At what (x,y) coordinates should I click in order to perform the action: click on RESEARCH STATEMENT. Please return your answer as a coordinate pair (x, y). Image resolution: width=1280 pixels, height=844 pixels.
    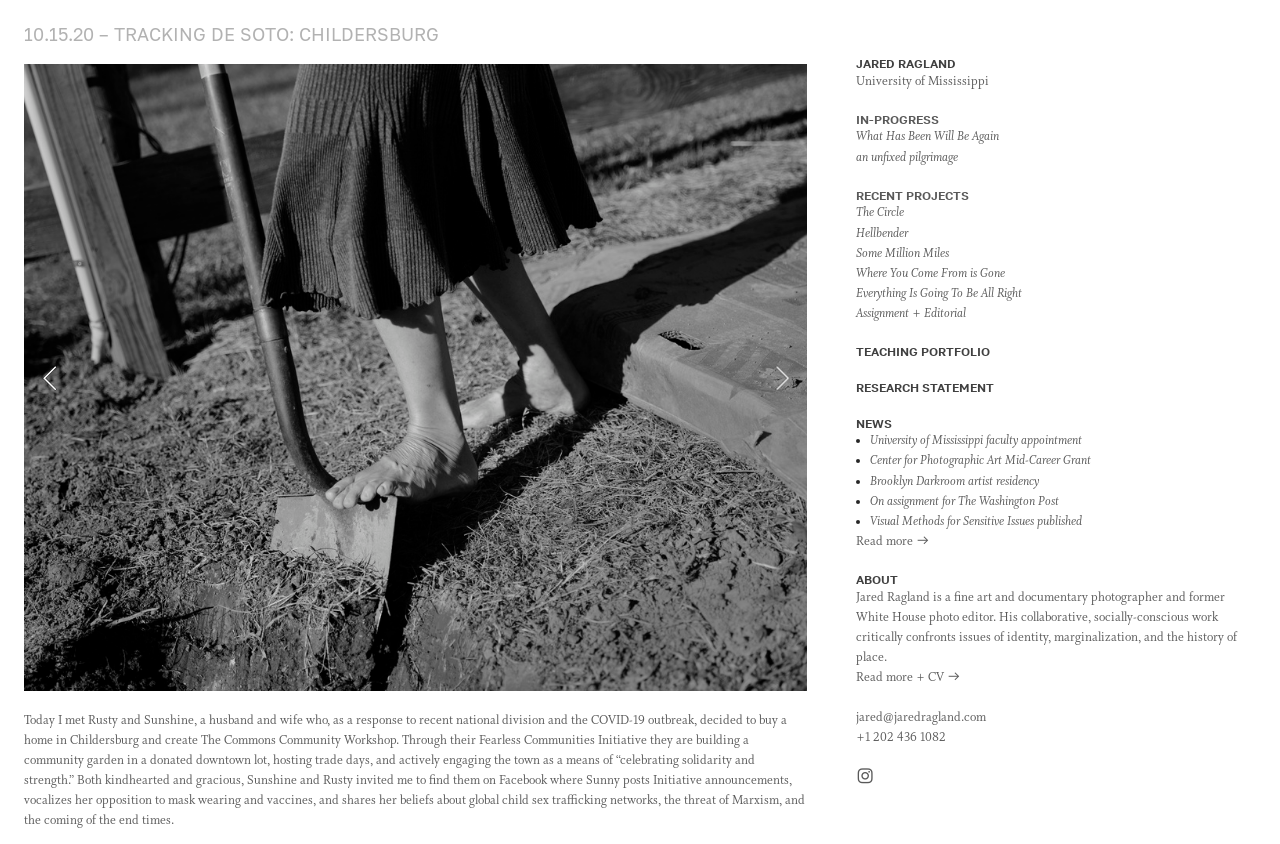
    Looking at the image, I should click on (925, 387).